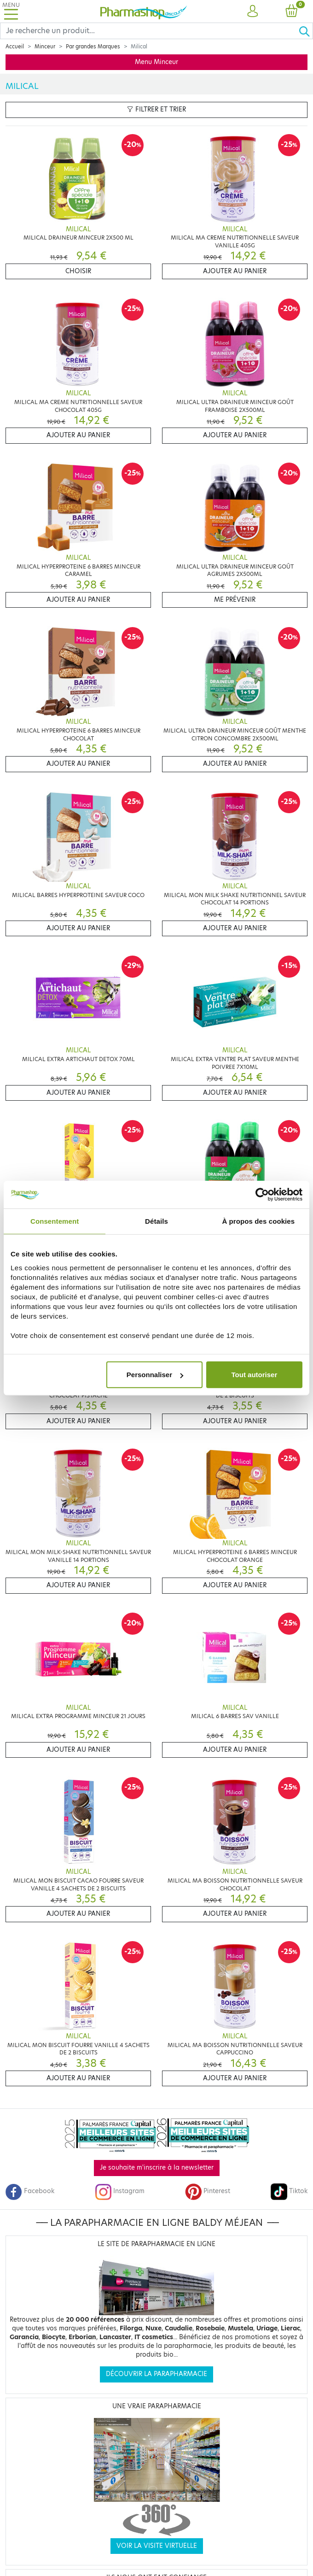 The image size is (313, 2576). I want to click on Tout autoriser, so click(255, 1375).